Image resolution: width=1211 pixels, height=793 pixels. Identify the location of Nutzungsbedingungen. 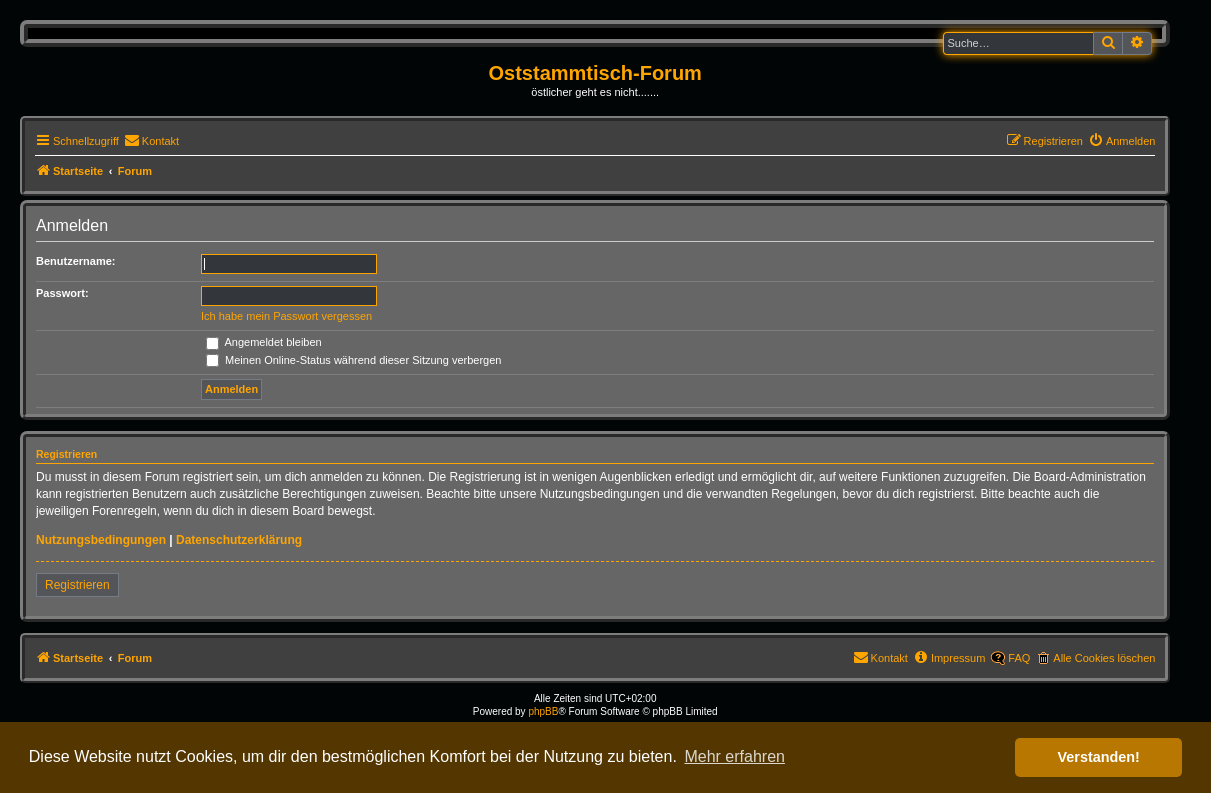
(101, 540).